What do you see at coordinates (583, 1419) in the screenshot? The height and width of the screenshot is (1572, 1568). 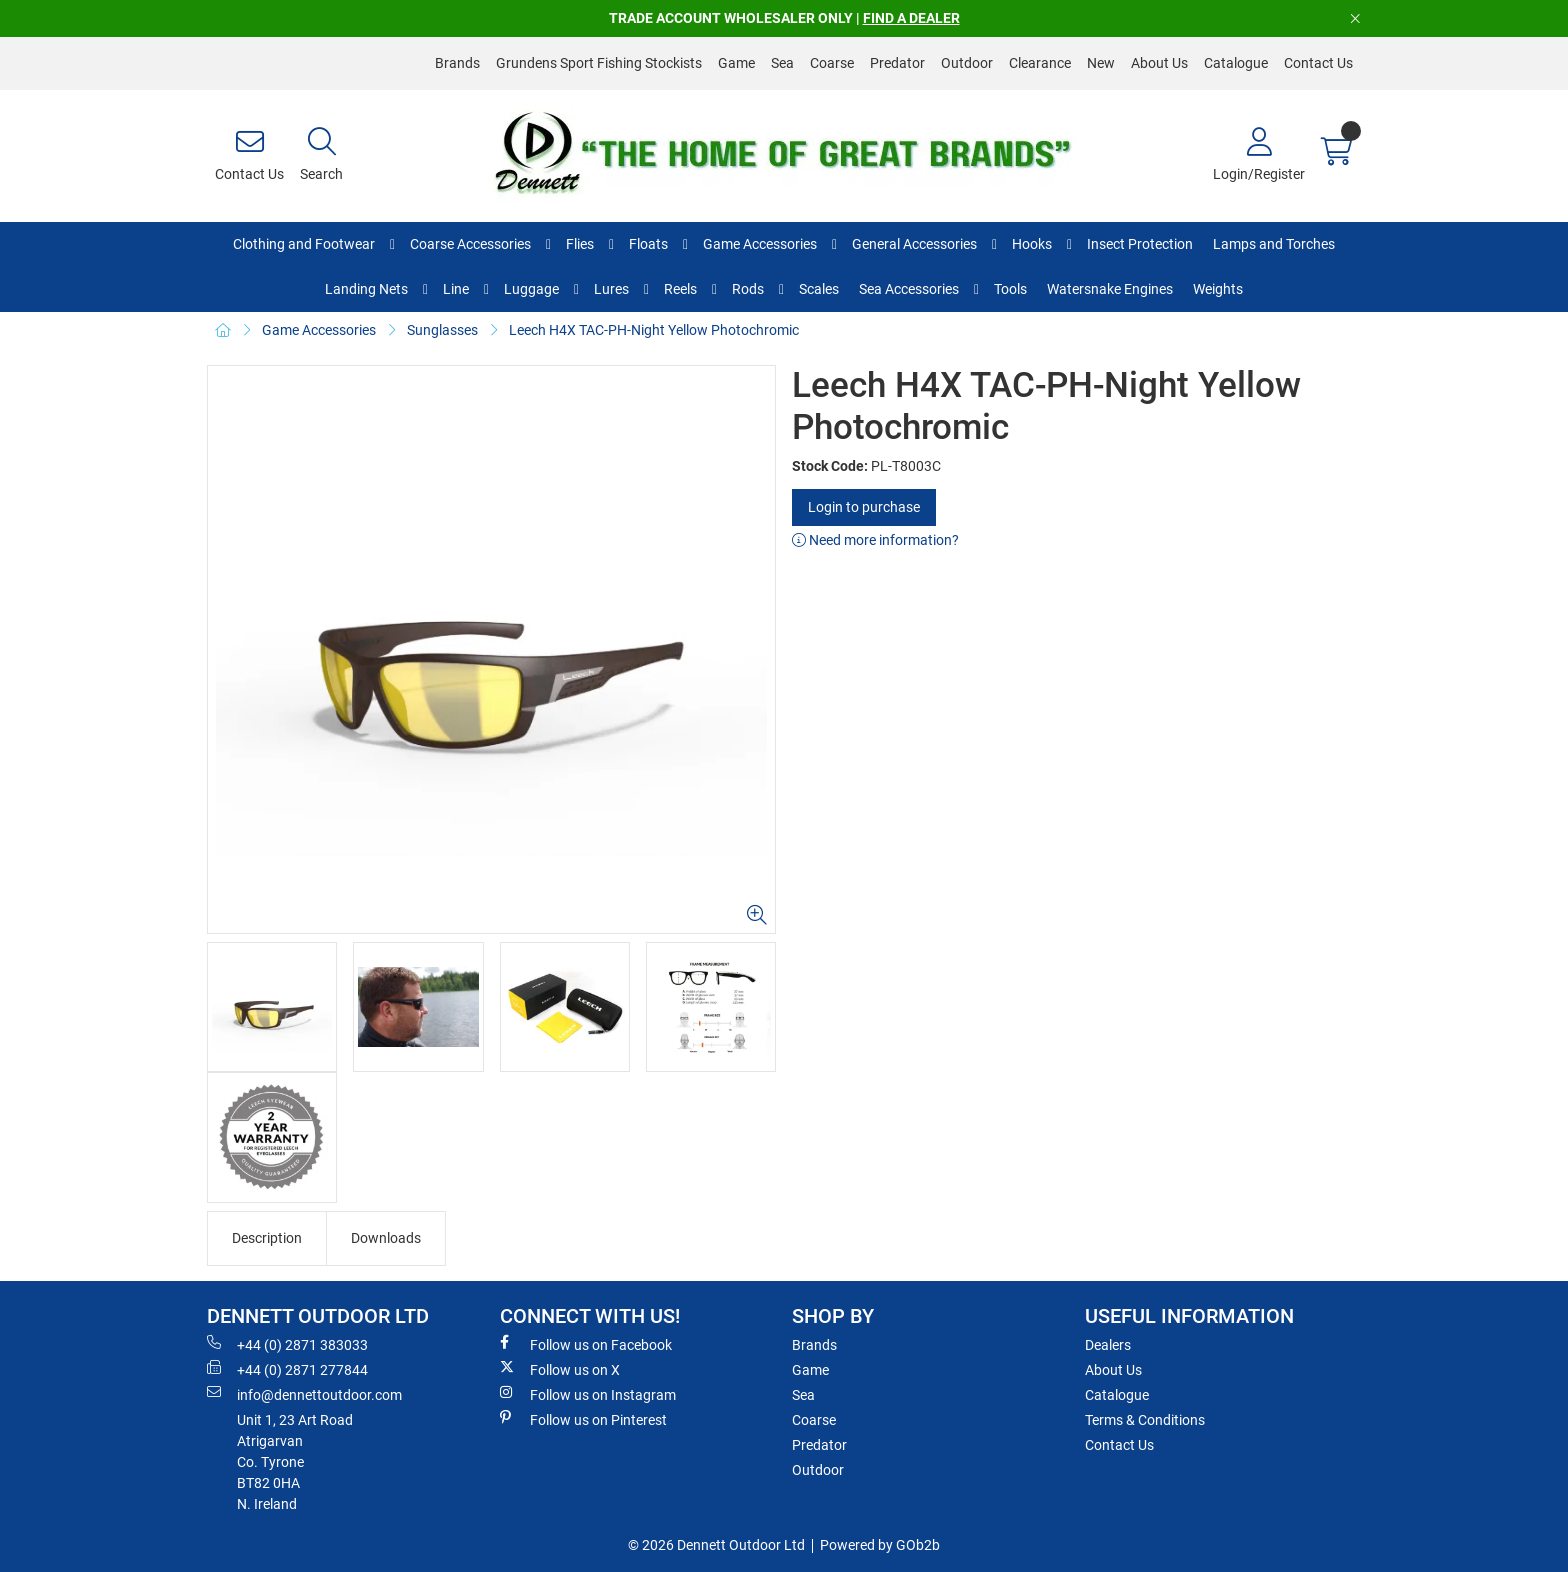 I see `Follow us on Pinterest` at bounding box center [583, 1419].